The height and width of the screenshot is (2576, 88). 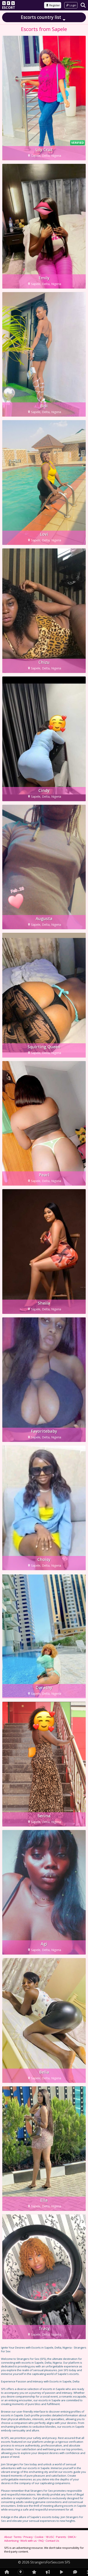 I want to click on Advertising, so click(x=11, y=2541).